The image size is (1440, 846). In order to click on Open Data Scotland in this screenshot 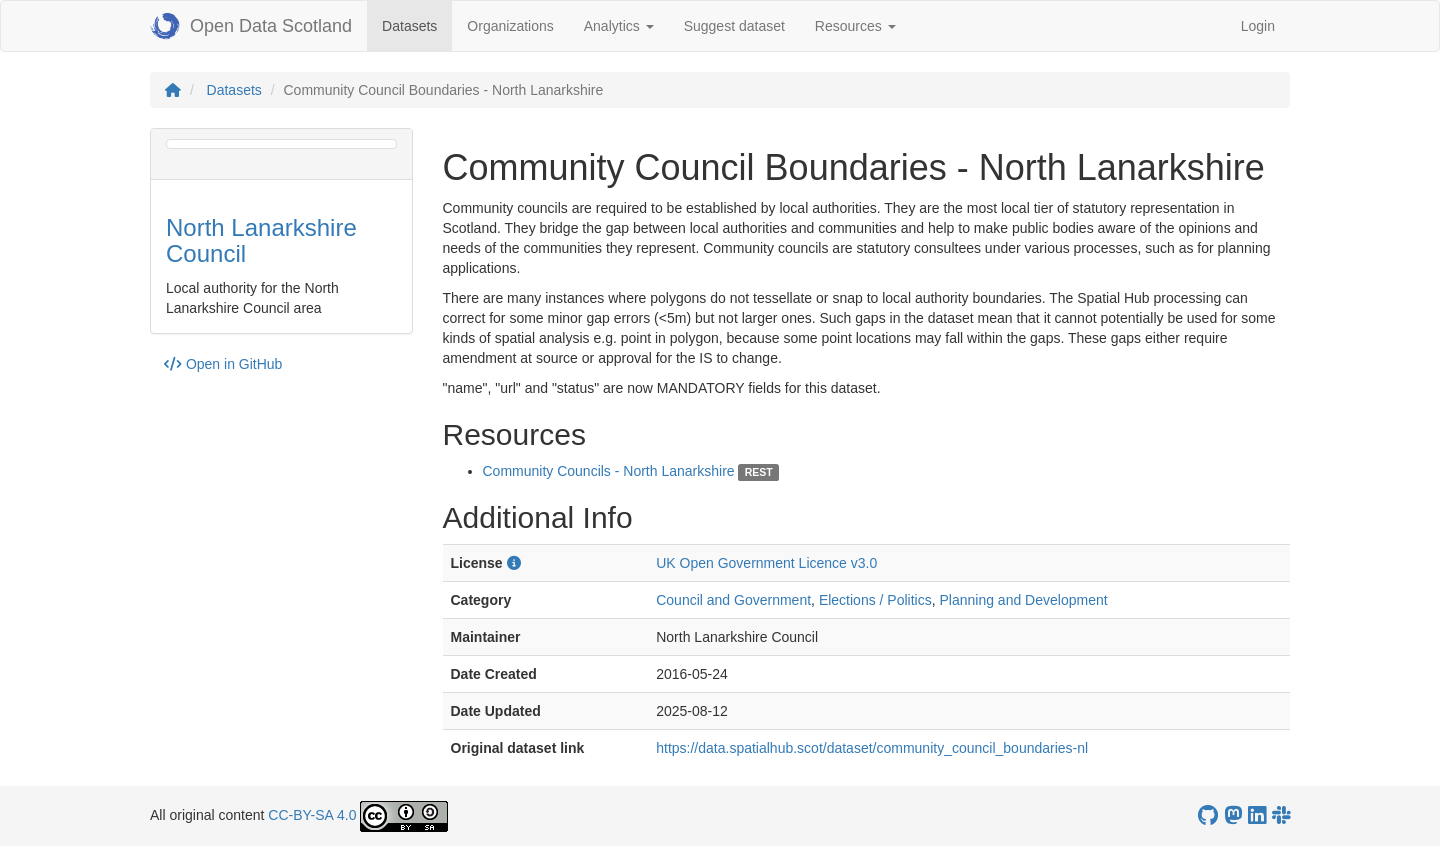, I will do `click(251, 26)`.